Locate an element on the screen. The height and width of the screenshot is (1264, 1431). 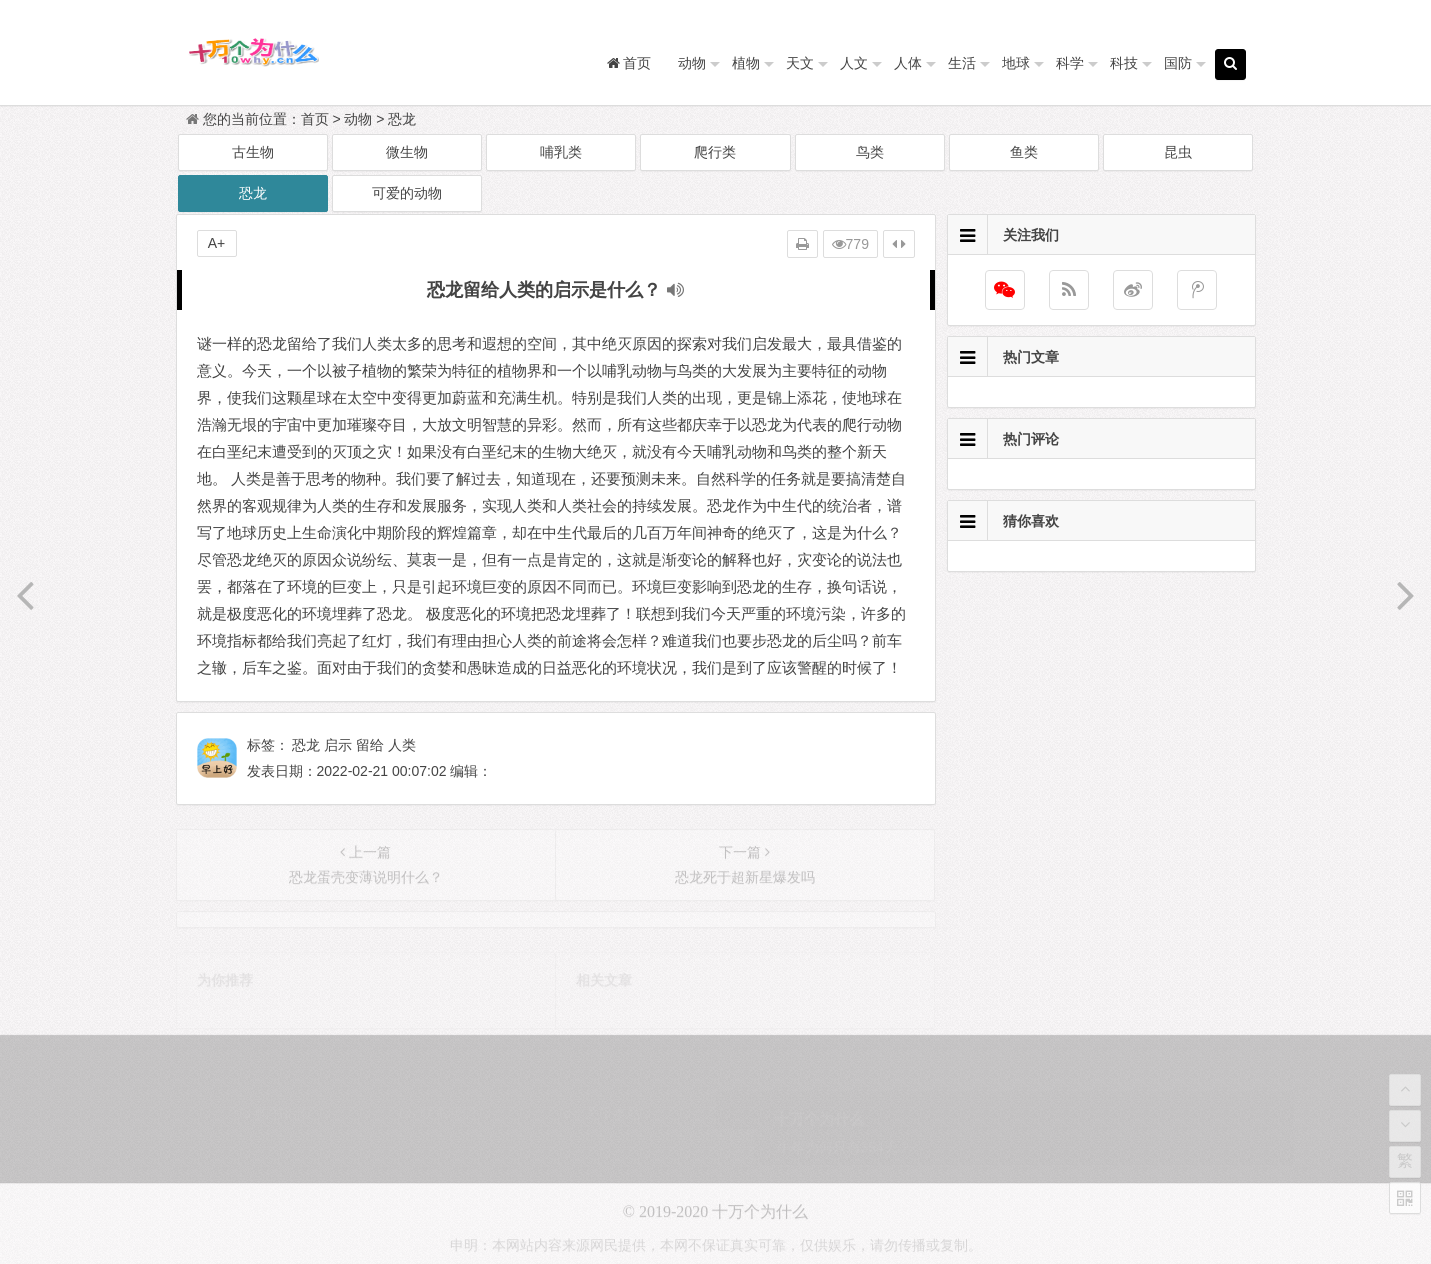
哺乳类 is located at coordinates (561, 152).